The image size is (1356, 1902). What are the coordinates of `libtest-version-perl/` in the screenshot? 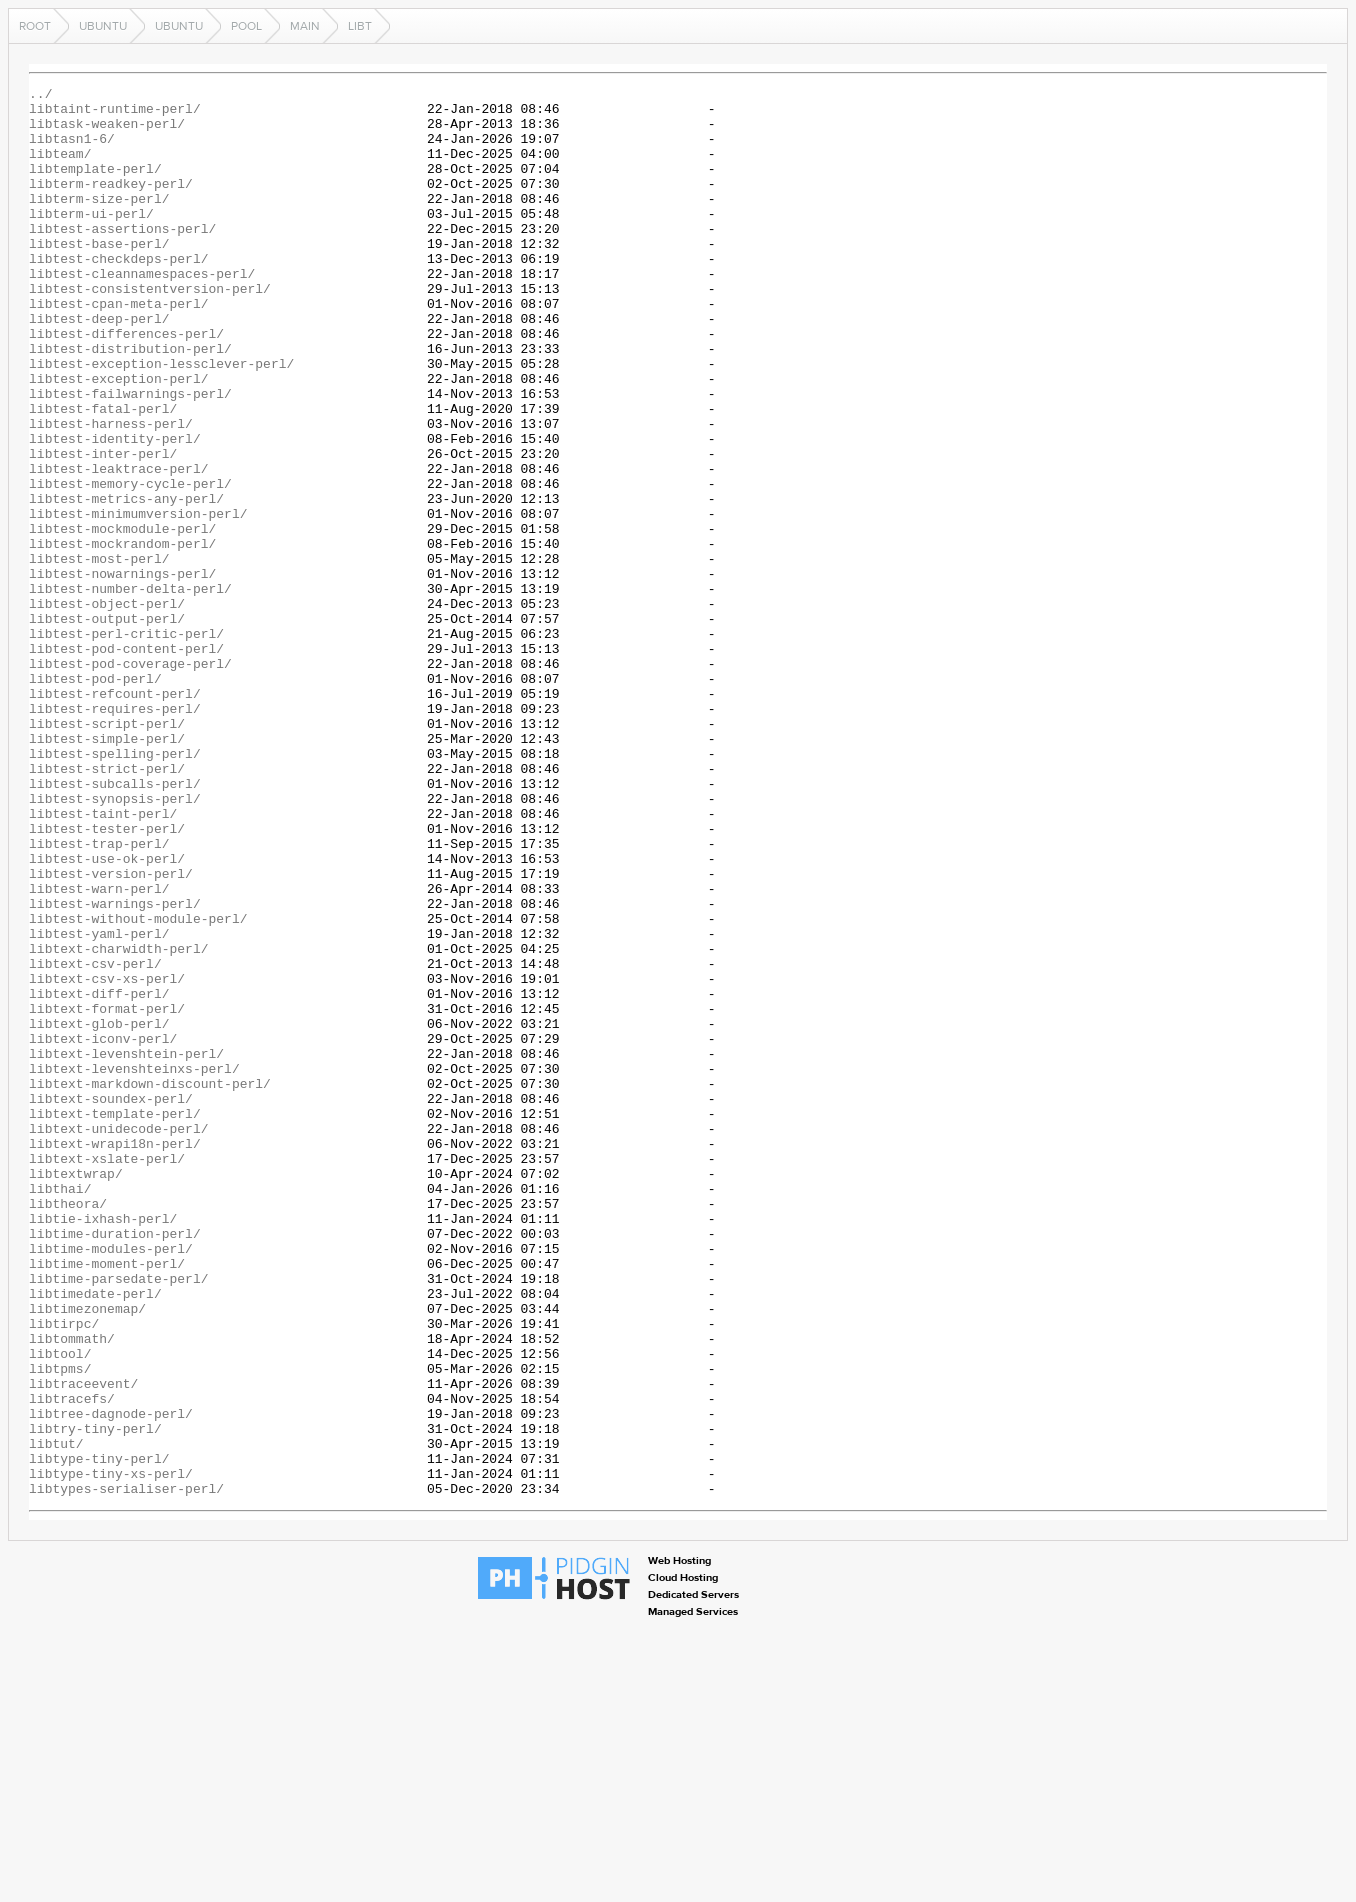 It's located at (111, 1032).